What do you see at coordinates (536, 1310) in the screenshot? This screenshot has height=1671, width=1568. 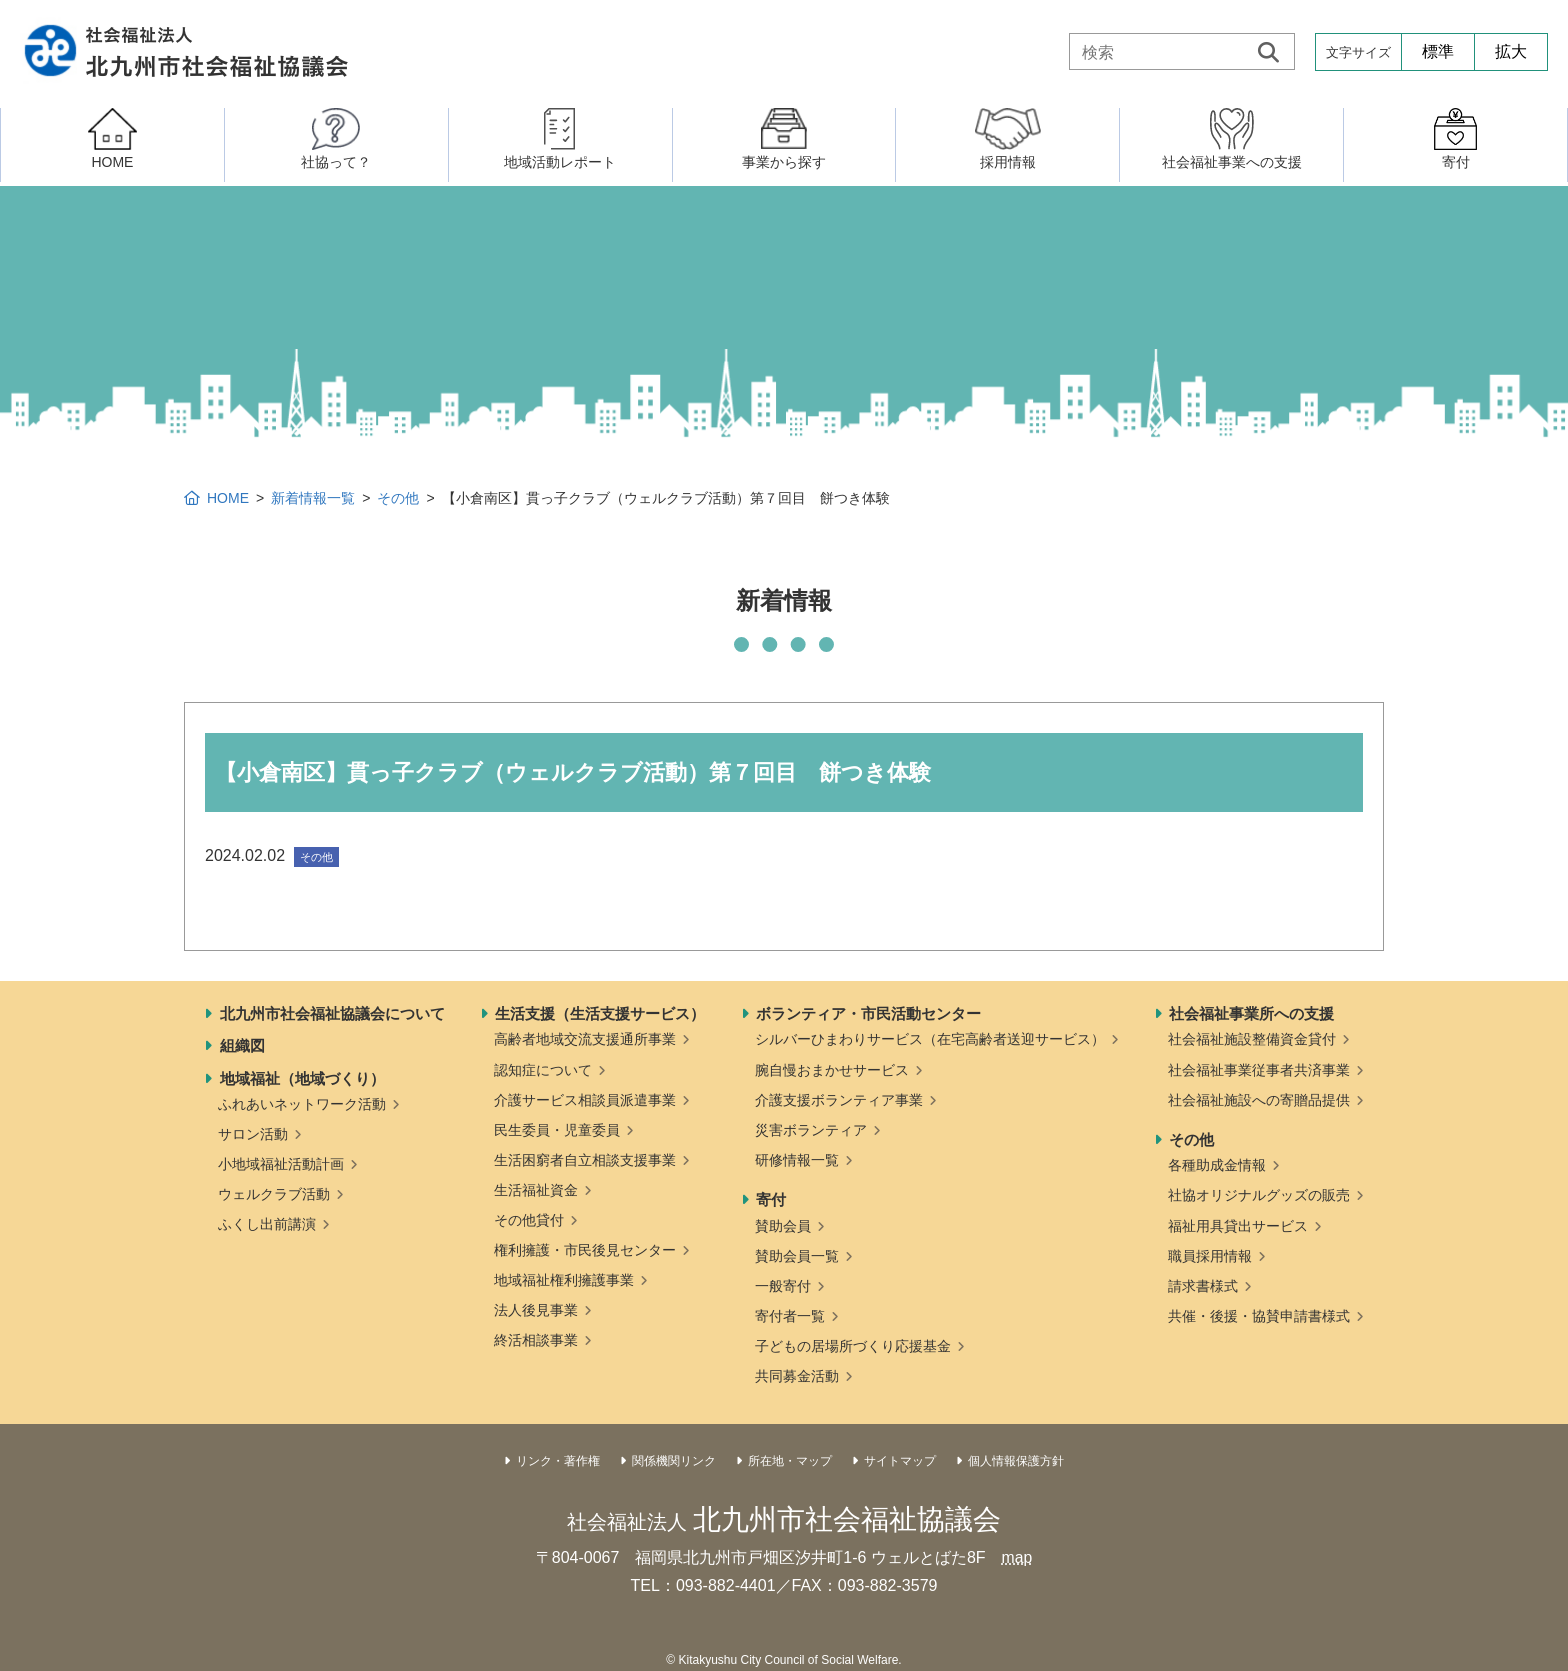 I see `法人後見事業` at bounding box center [536, 1310].